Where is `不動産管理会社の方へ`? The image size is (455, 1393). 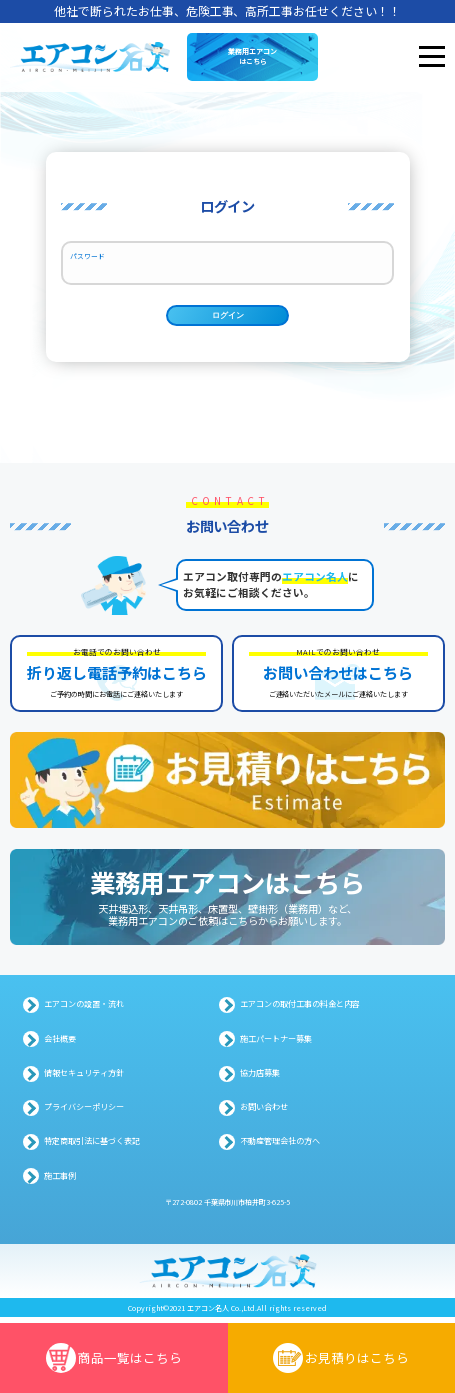 不動産管理会社の方へ is located at coordinates (280, 1147).